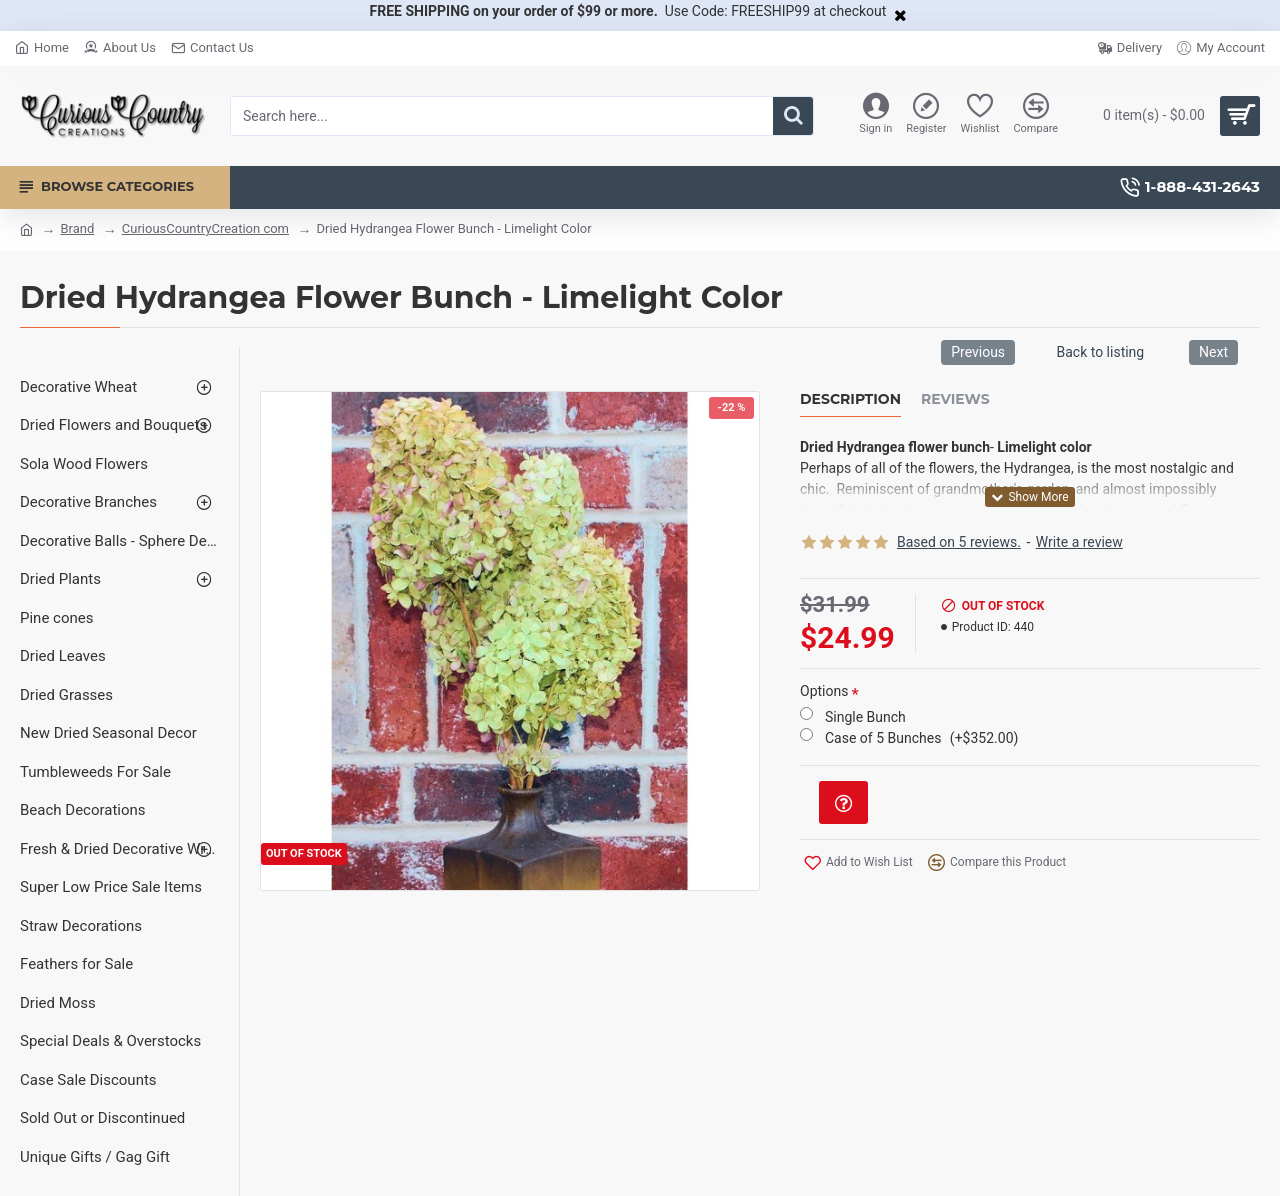 Image resolution: width=1280 pixels, height=1196 pixels. What do you see at coordinates (959, 542) in the screenshot?
I see `Based on 5 reviews.` at bounding box center [959, 542].